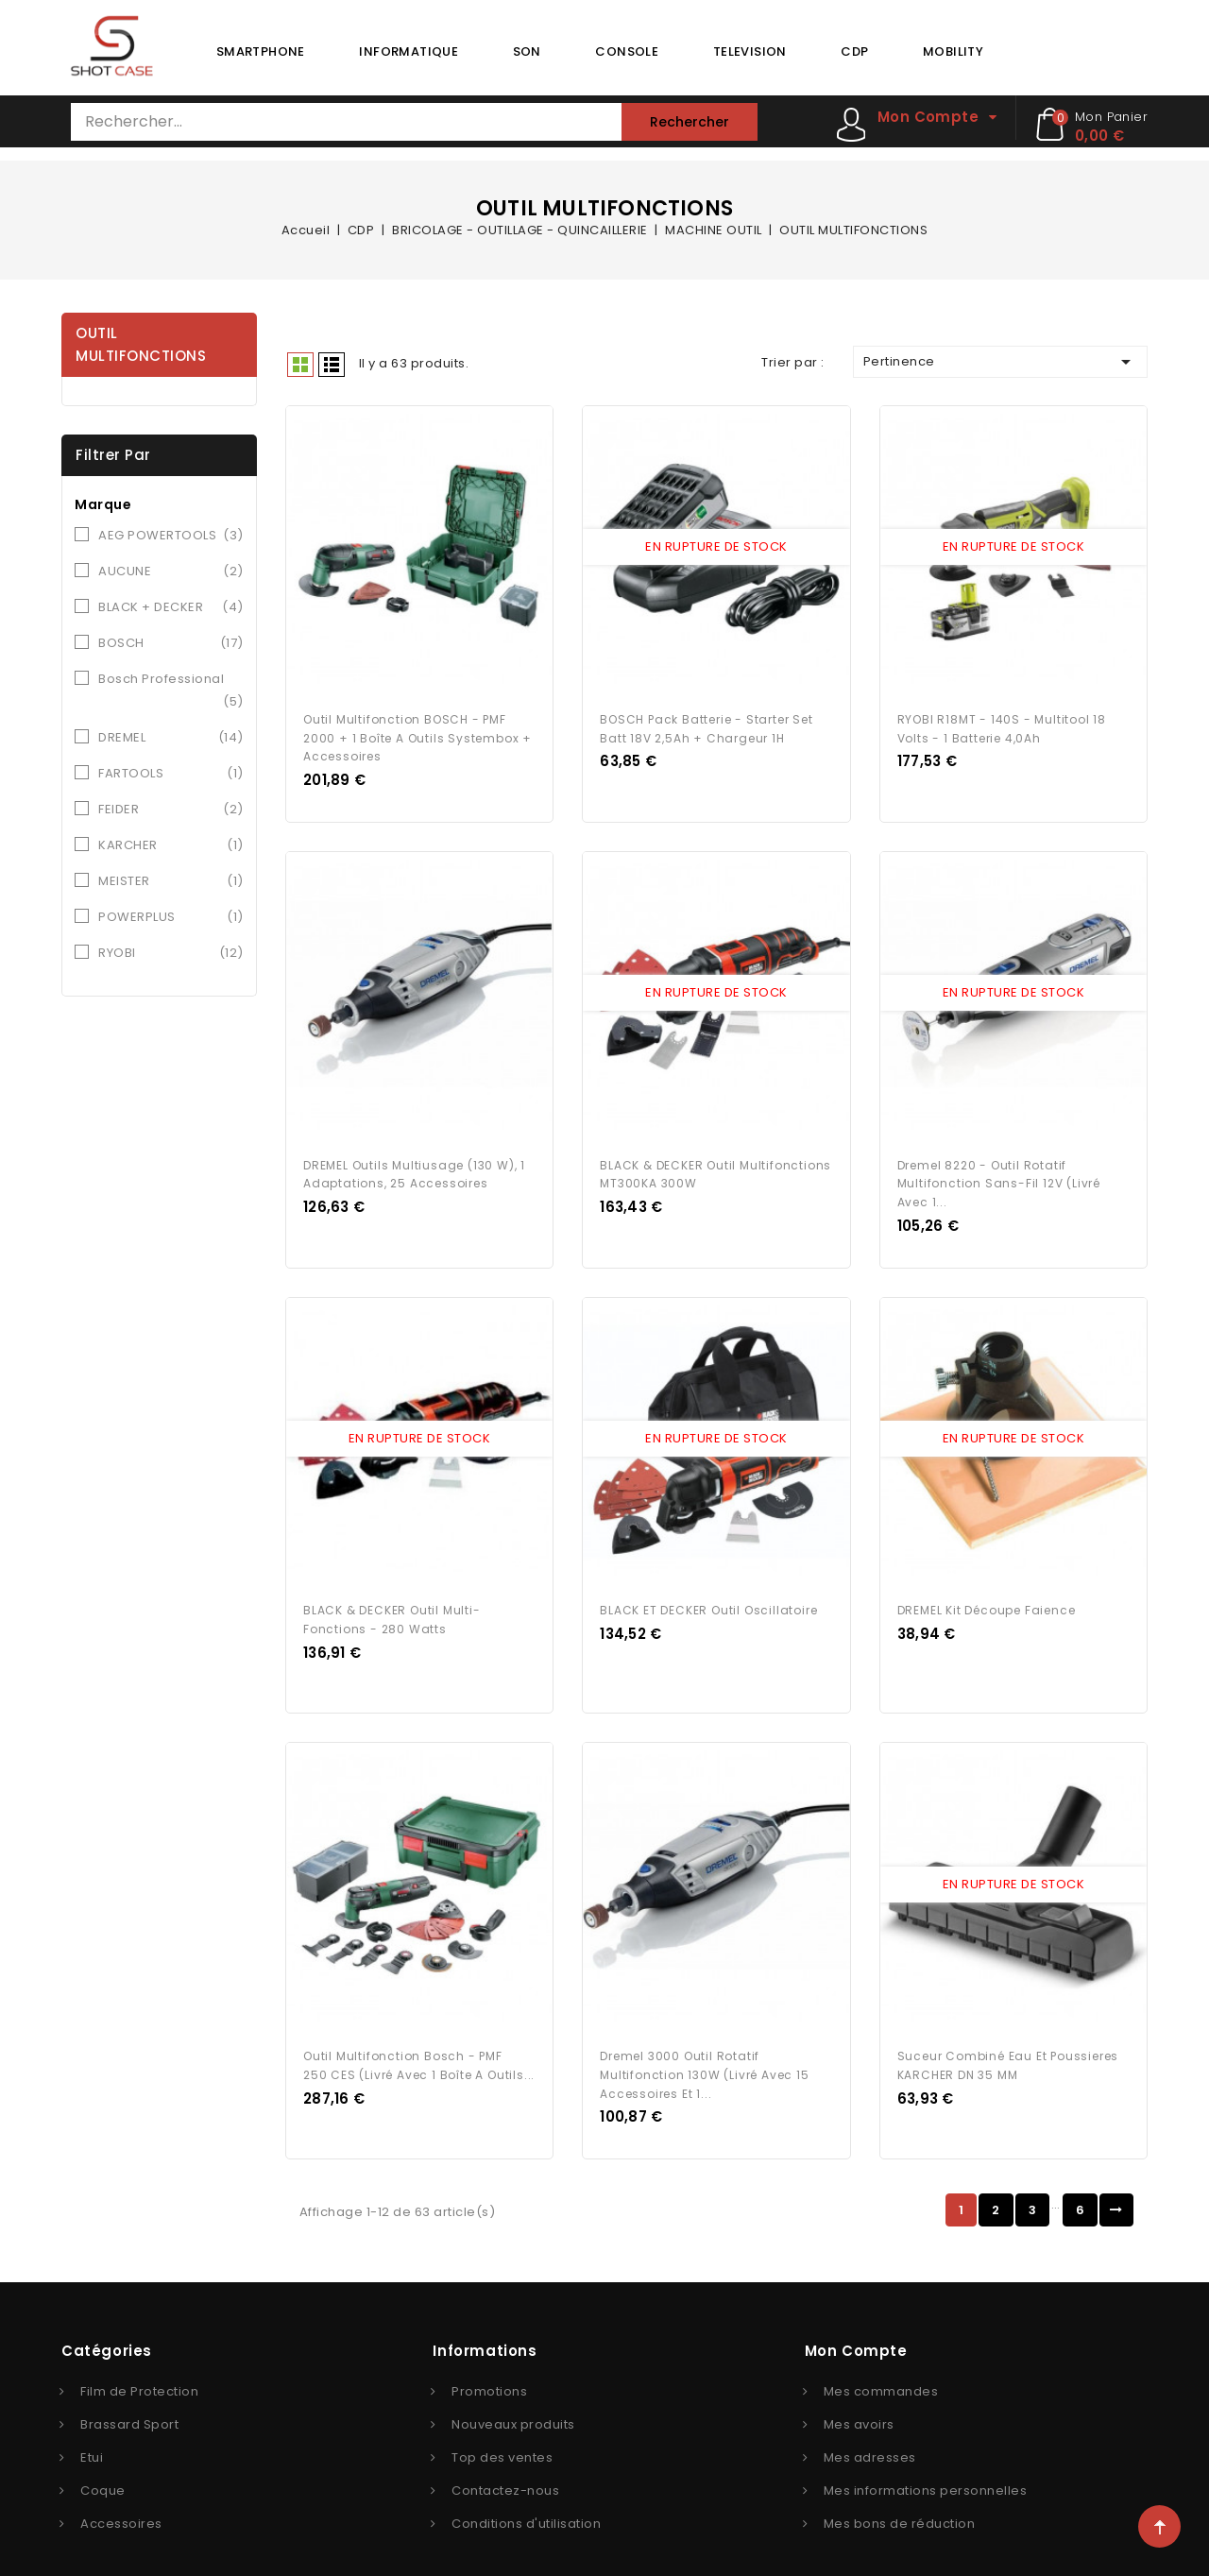  I want to click on Outil multifonction BOSCH - PMF 2000 + 1 boîte a outils Systembox + Accessoires, so click(417, 732).